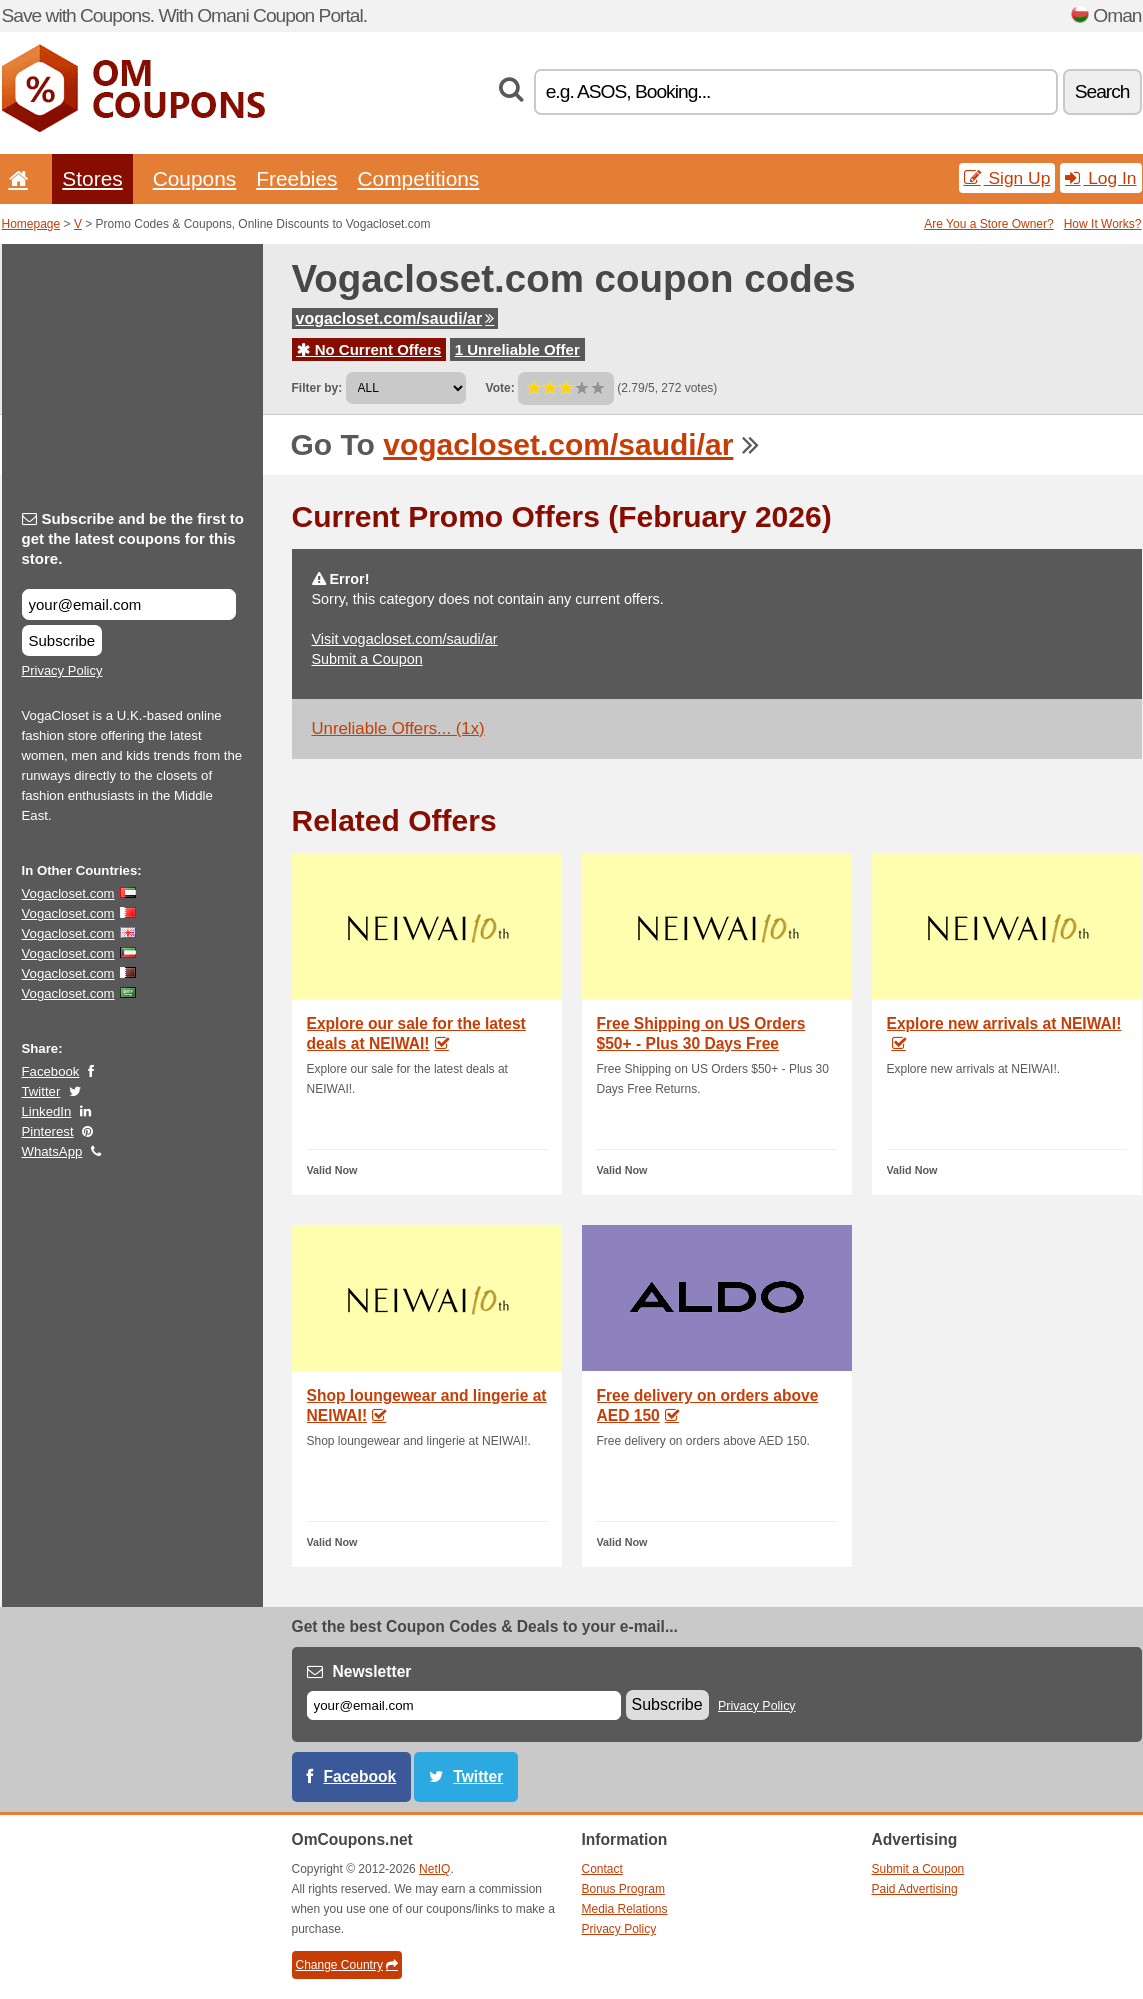  What do you see at coordinates (195, 178) in the screenshot?
I see `Coupons` at bounding box center [195, 178].